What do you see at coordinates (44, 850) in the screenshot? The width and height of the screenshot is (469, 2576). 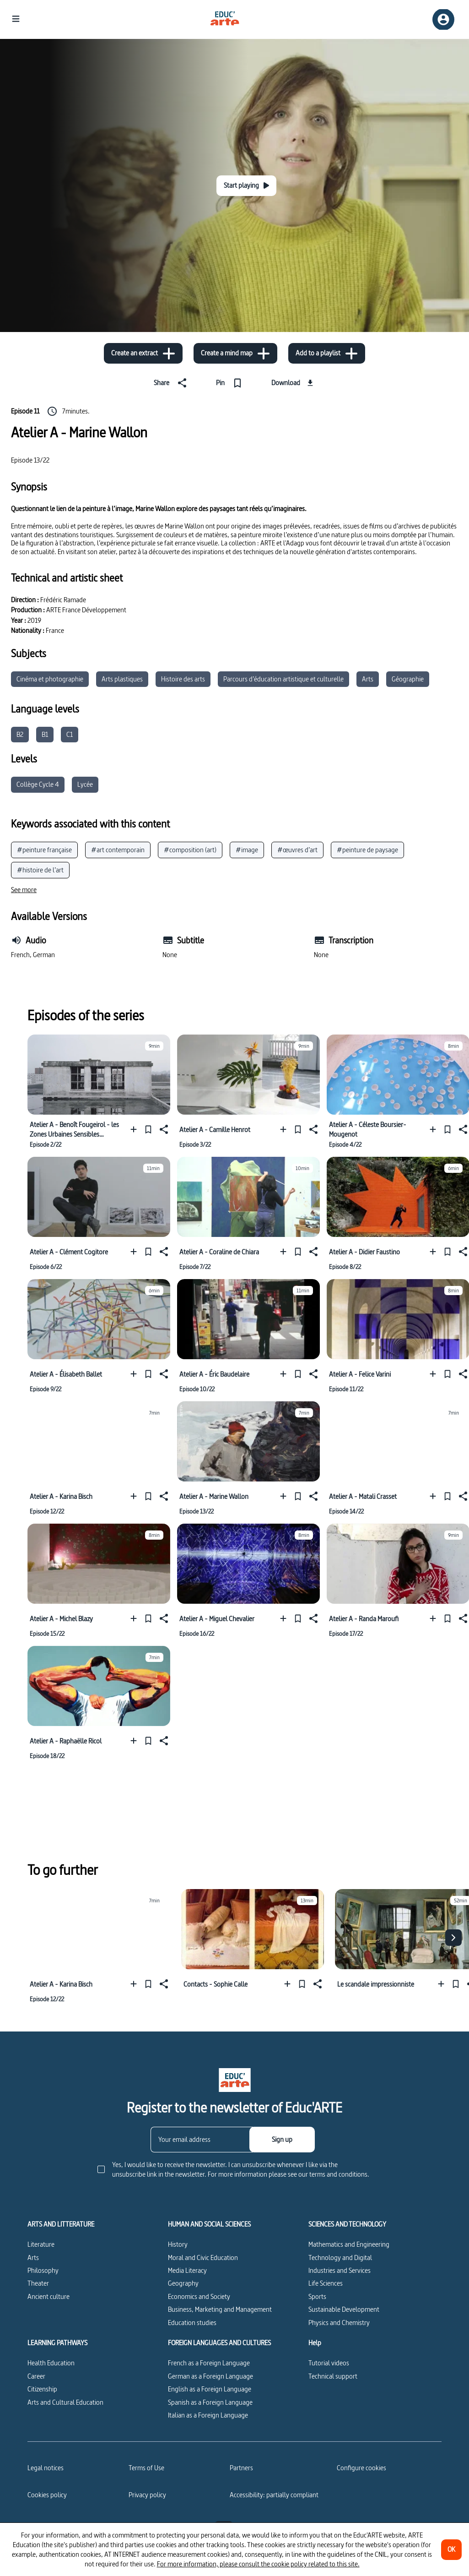 I see `#peinture française` at bounding box center [44, 850].